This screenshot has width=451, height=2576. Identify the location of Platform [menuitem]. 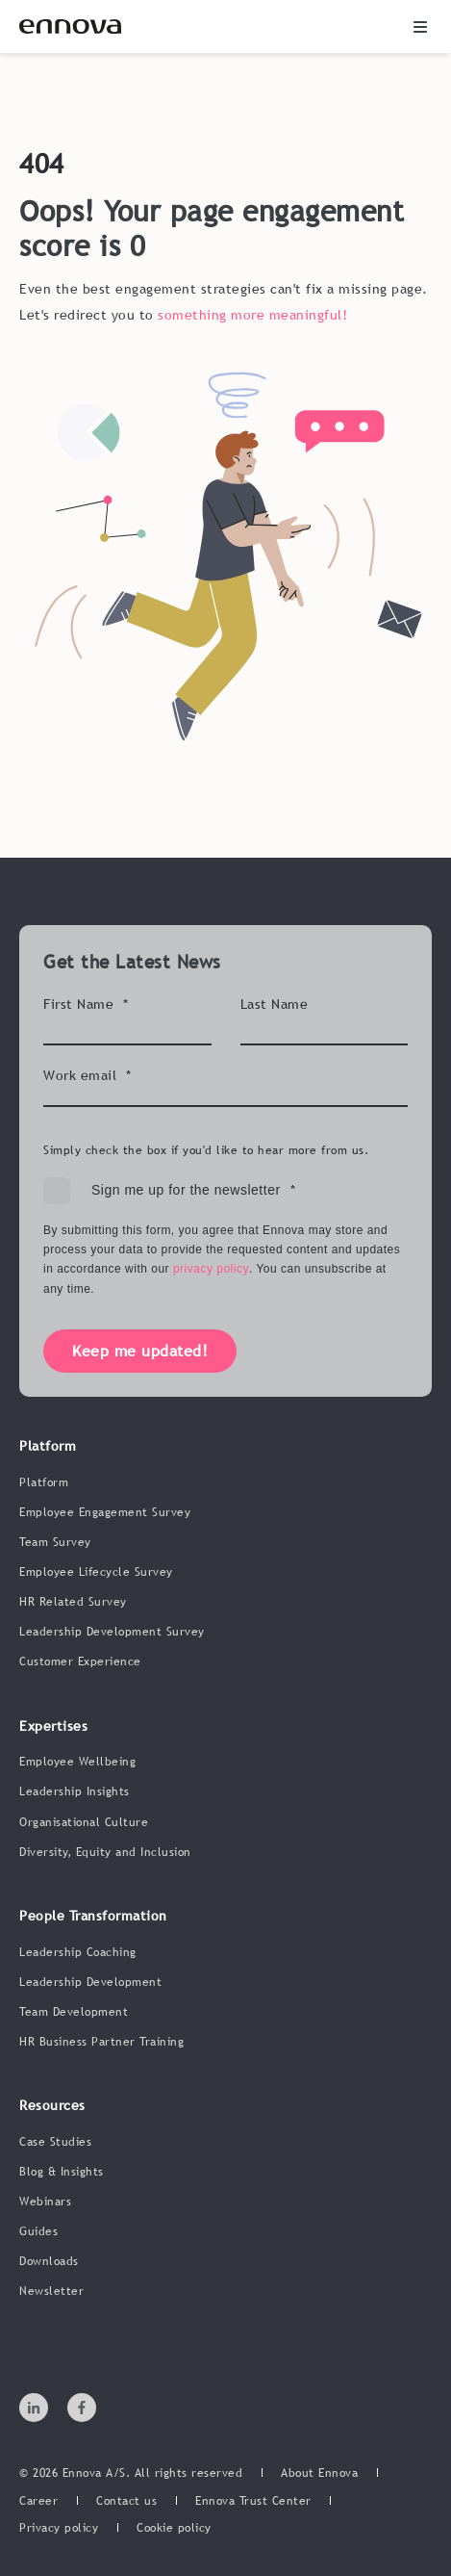
(43, 1482).